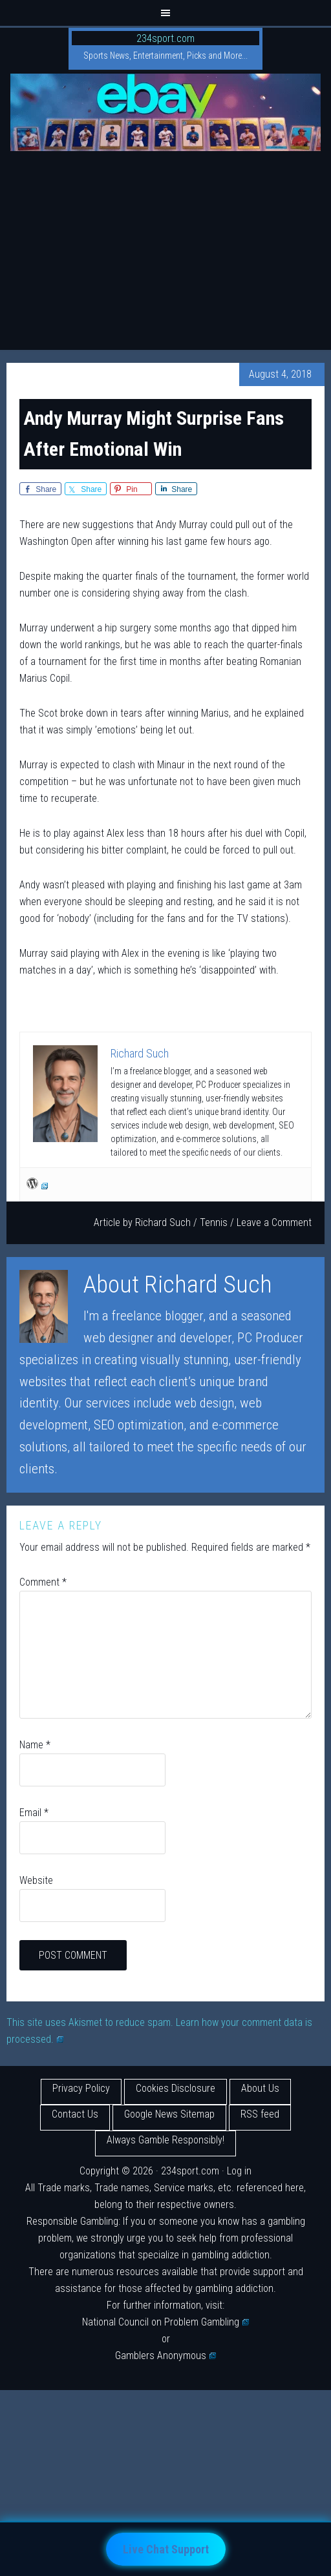 Image resolution: width=331 pixels, height=2576 pixels. I want to click on Live Chat Support, so click(166, 2549).